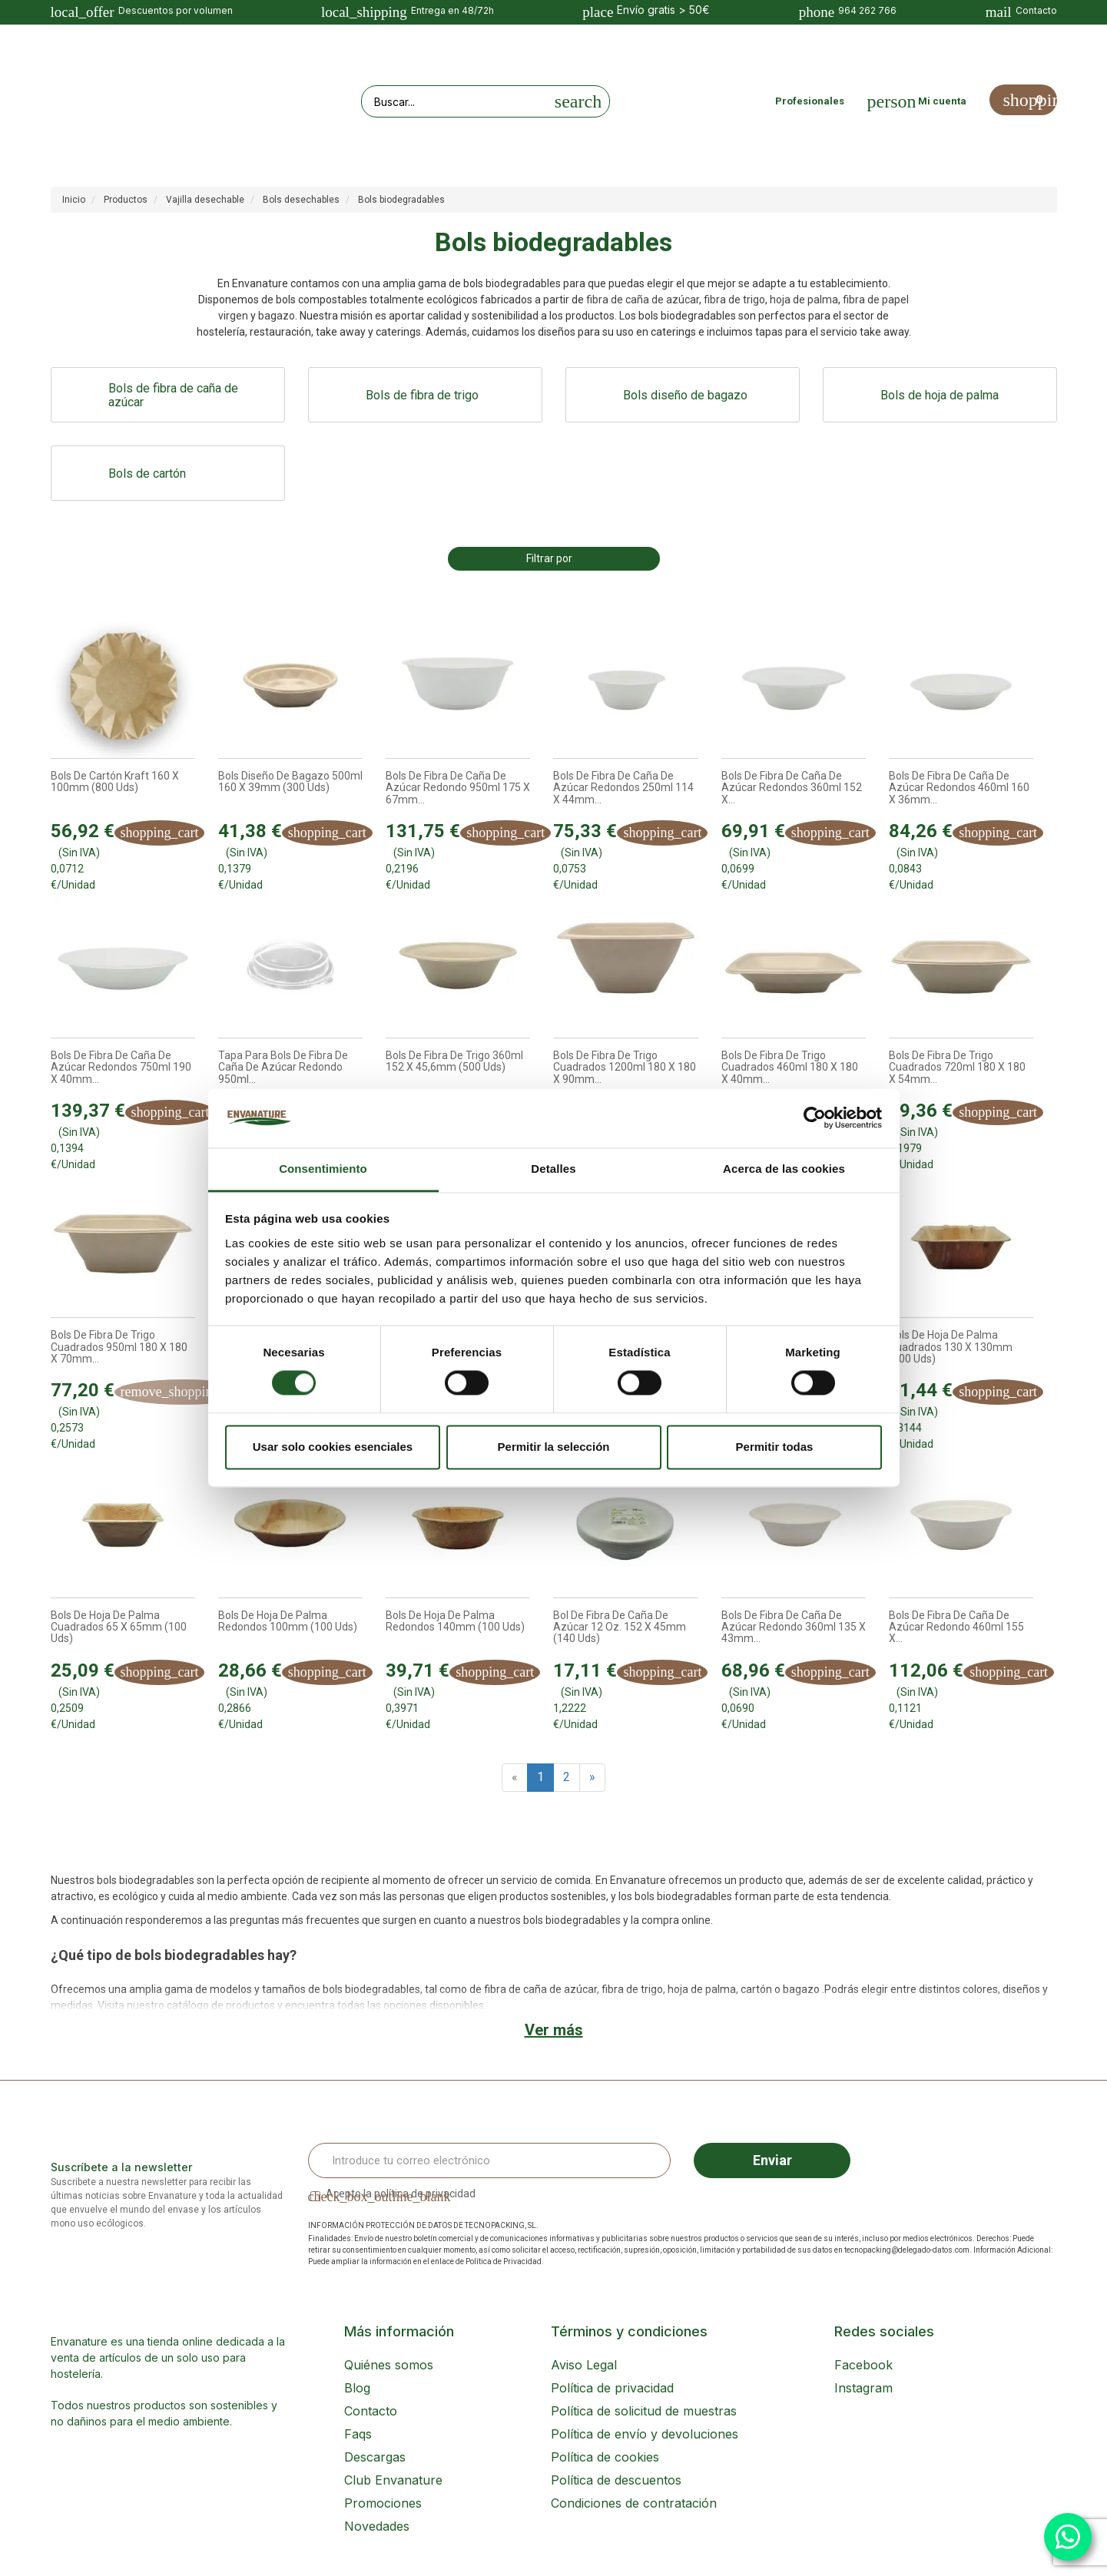  Describe the element at coordinates (634, 2503) in the screenshot. I see `Condiciones de contratación` at that location.